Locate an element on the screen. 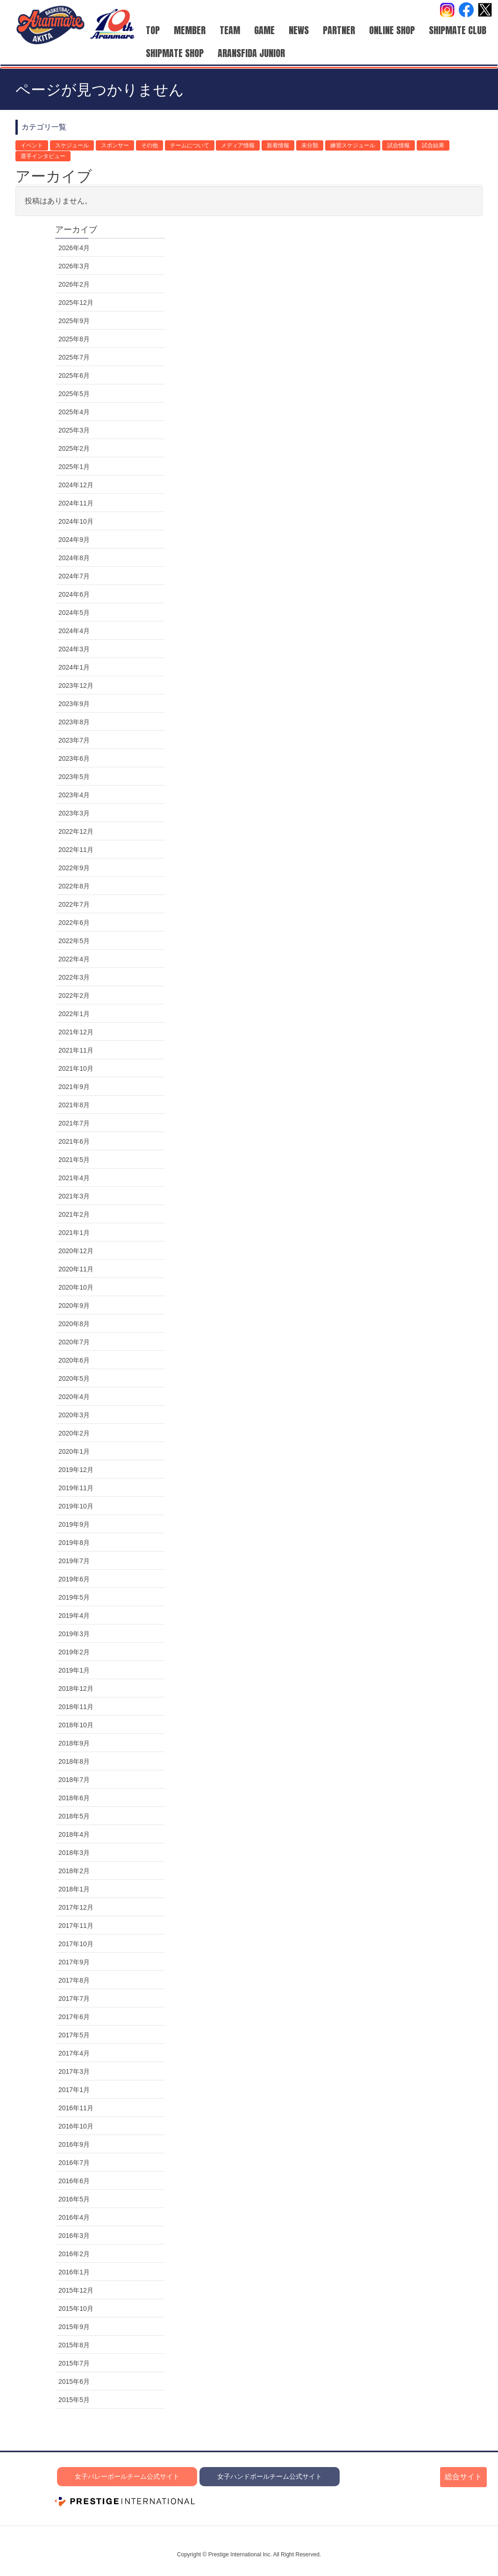  2019年2月 is located at coordinates (74, 1652).